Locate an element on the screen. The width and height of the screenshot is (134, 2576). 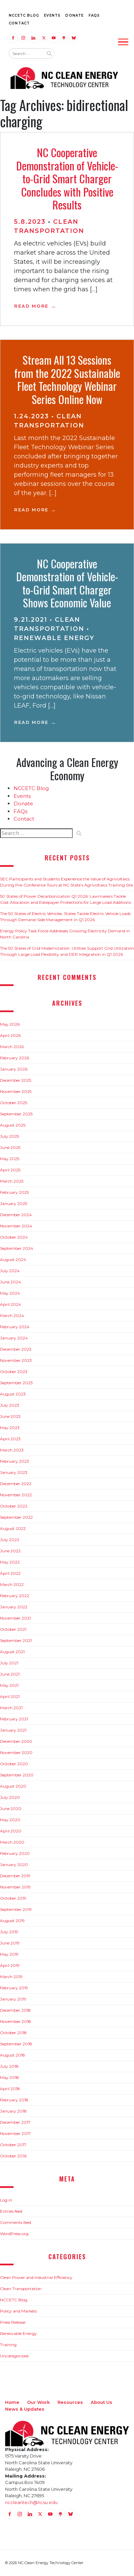
February 2025 is located at coordinates (14, 1192).